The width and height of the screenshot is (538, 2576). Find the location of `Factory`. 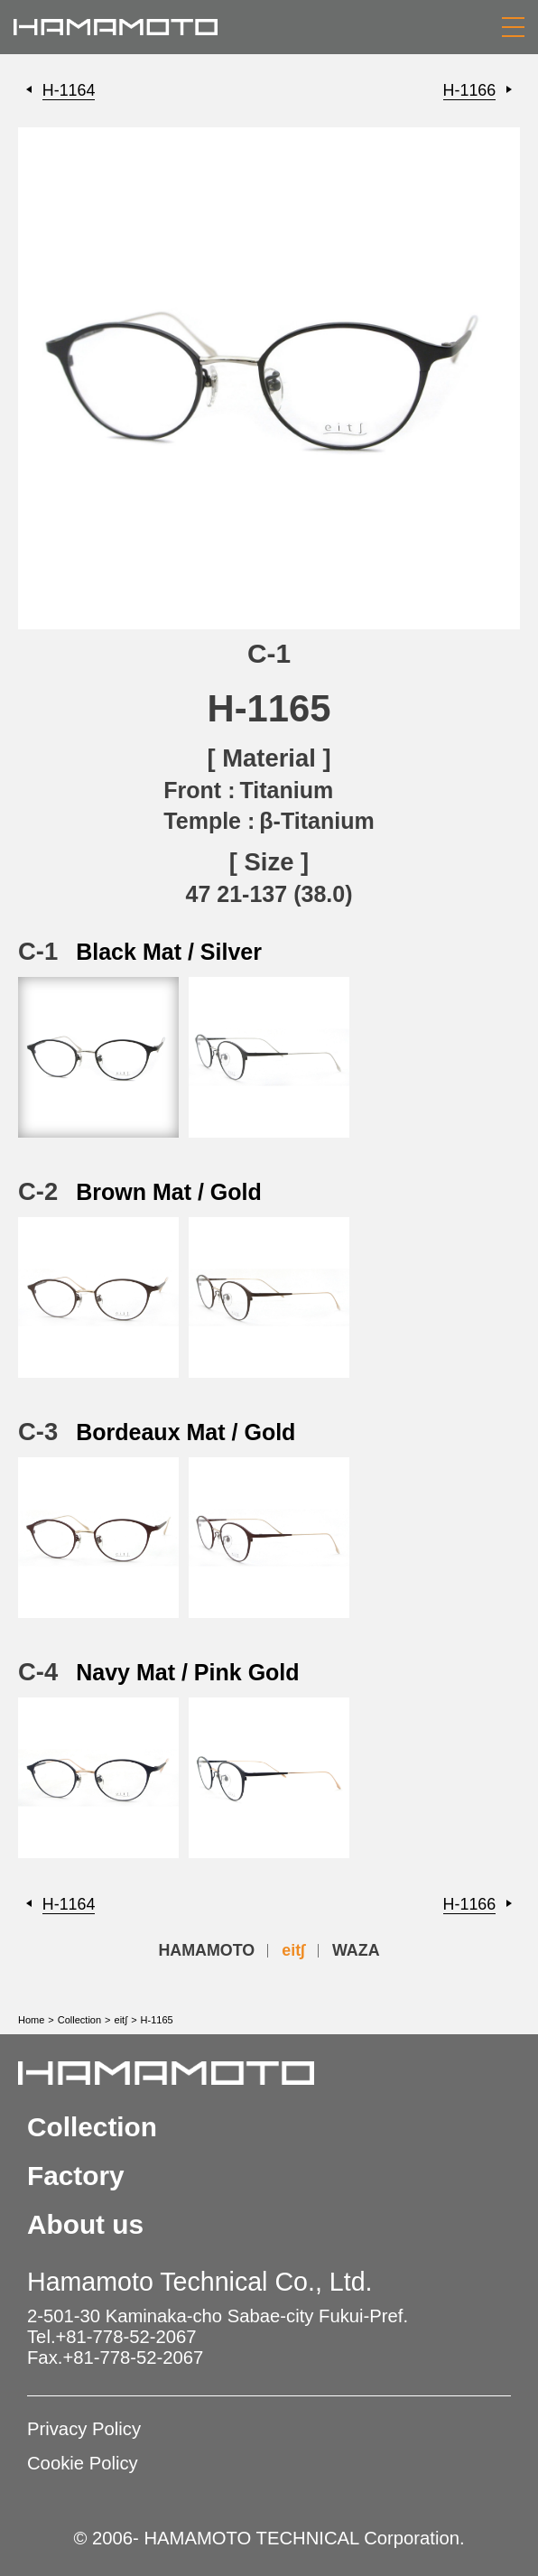

Factory is located at coordinates (76, 2175).